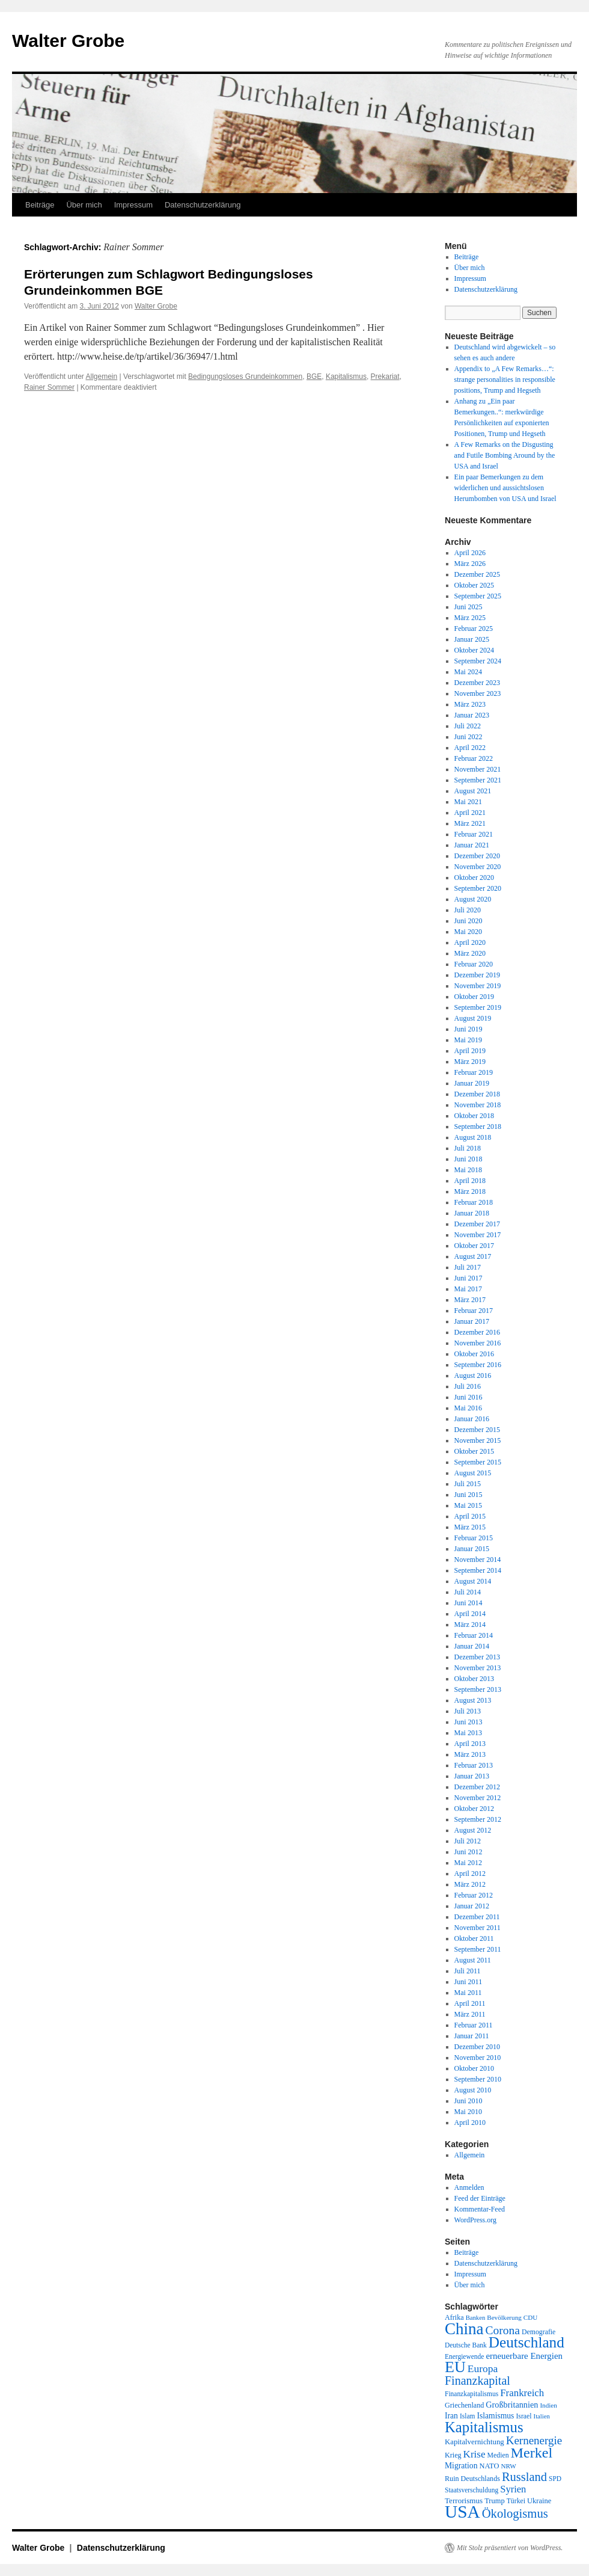 The width and height of the screenshot is (589, 2576). What do you see at coordinates (524, 2356) in the screenshot?
I see `erneuerbare Energien [erneuerbare Energien (30 Einträge)]` at bounding box center [524, 2356].